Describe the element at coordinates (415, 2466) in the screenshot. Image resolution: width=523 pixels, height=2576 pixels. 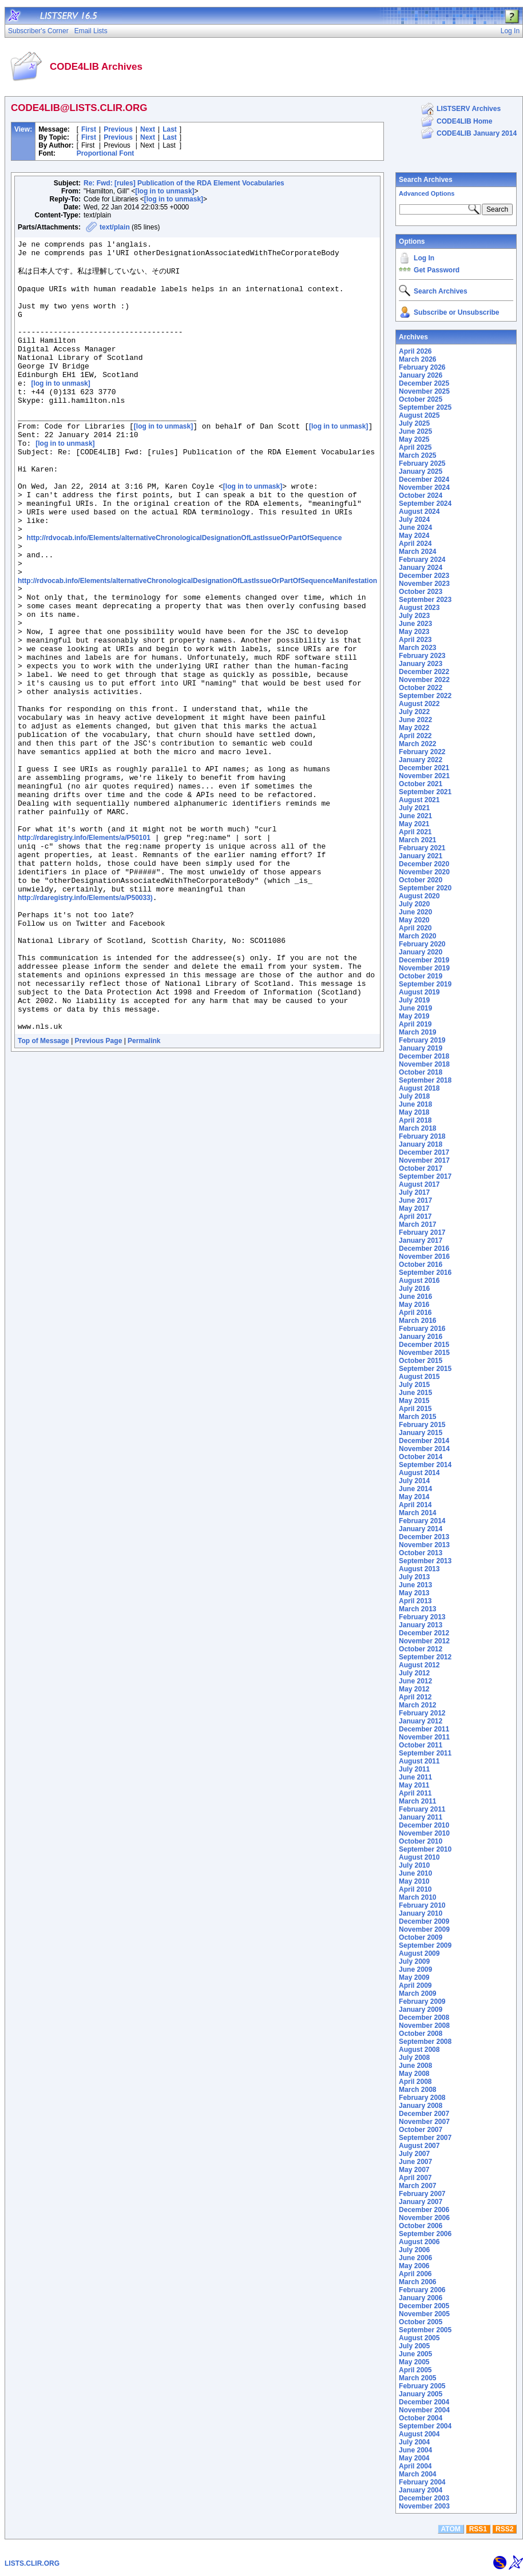
I see `April 2004` at that location.